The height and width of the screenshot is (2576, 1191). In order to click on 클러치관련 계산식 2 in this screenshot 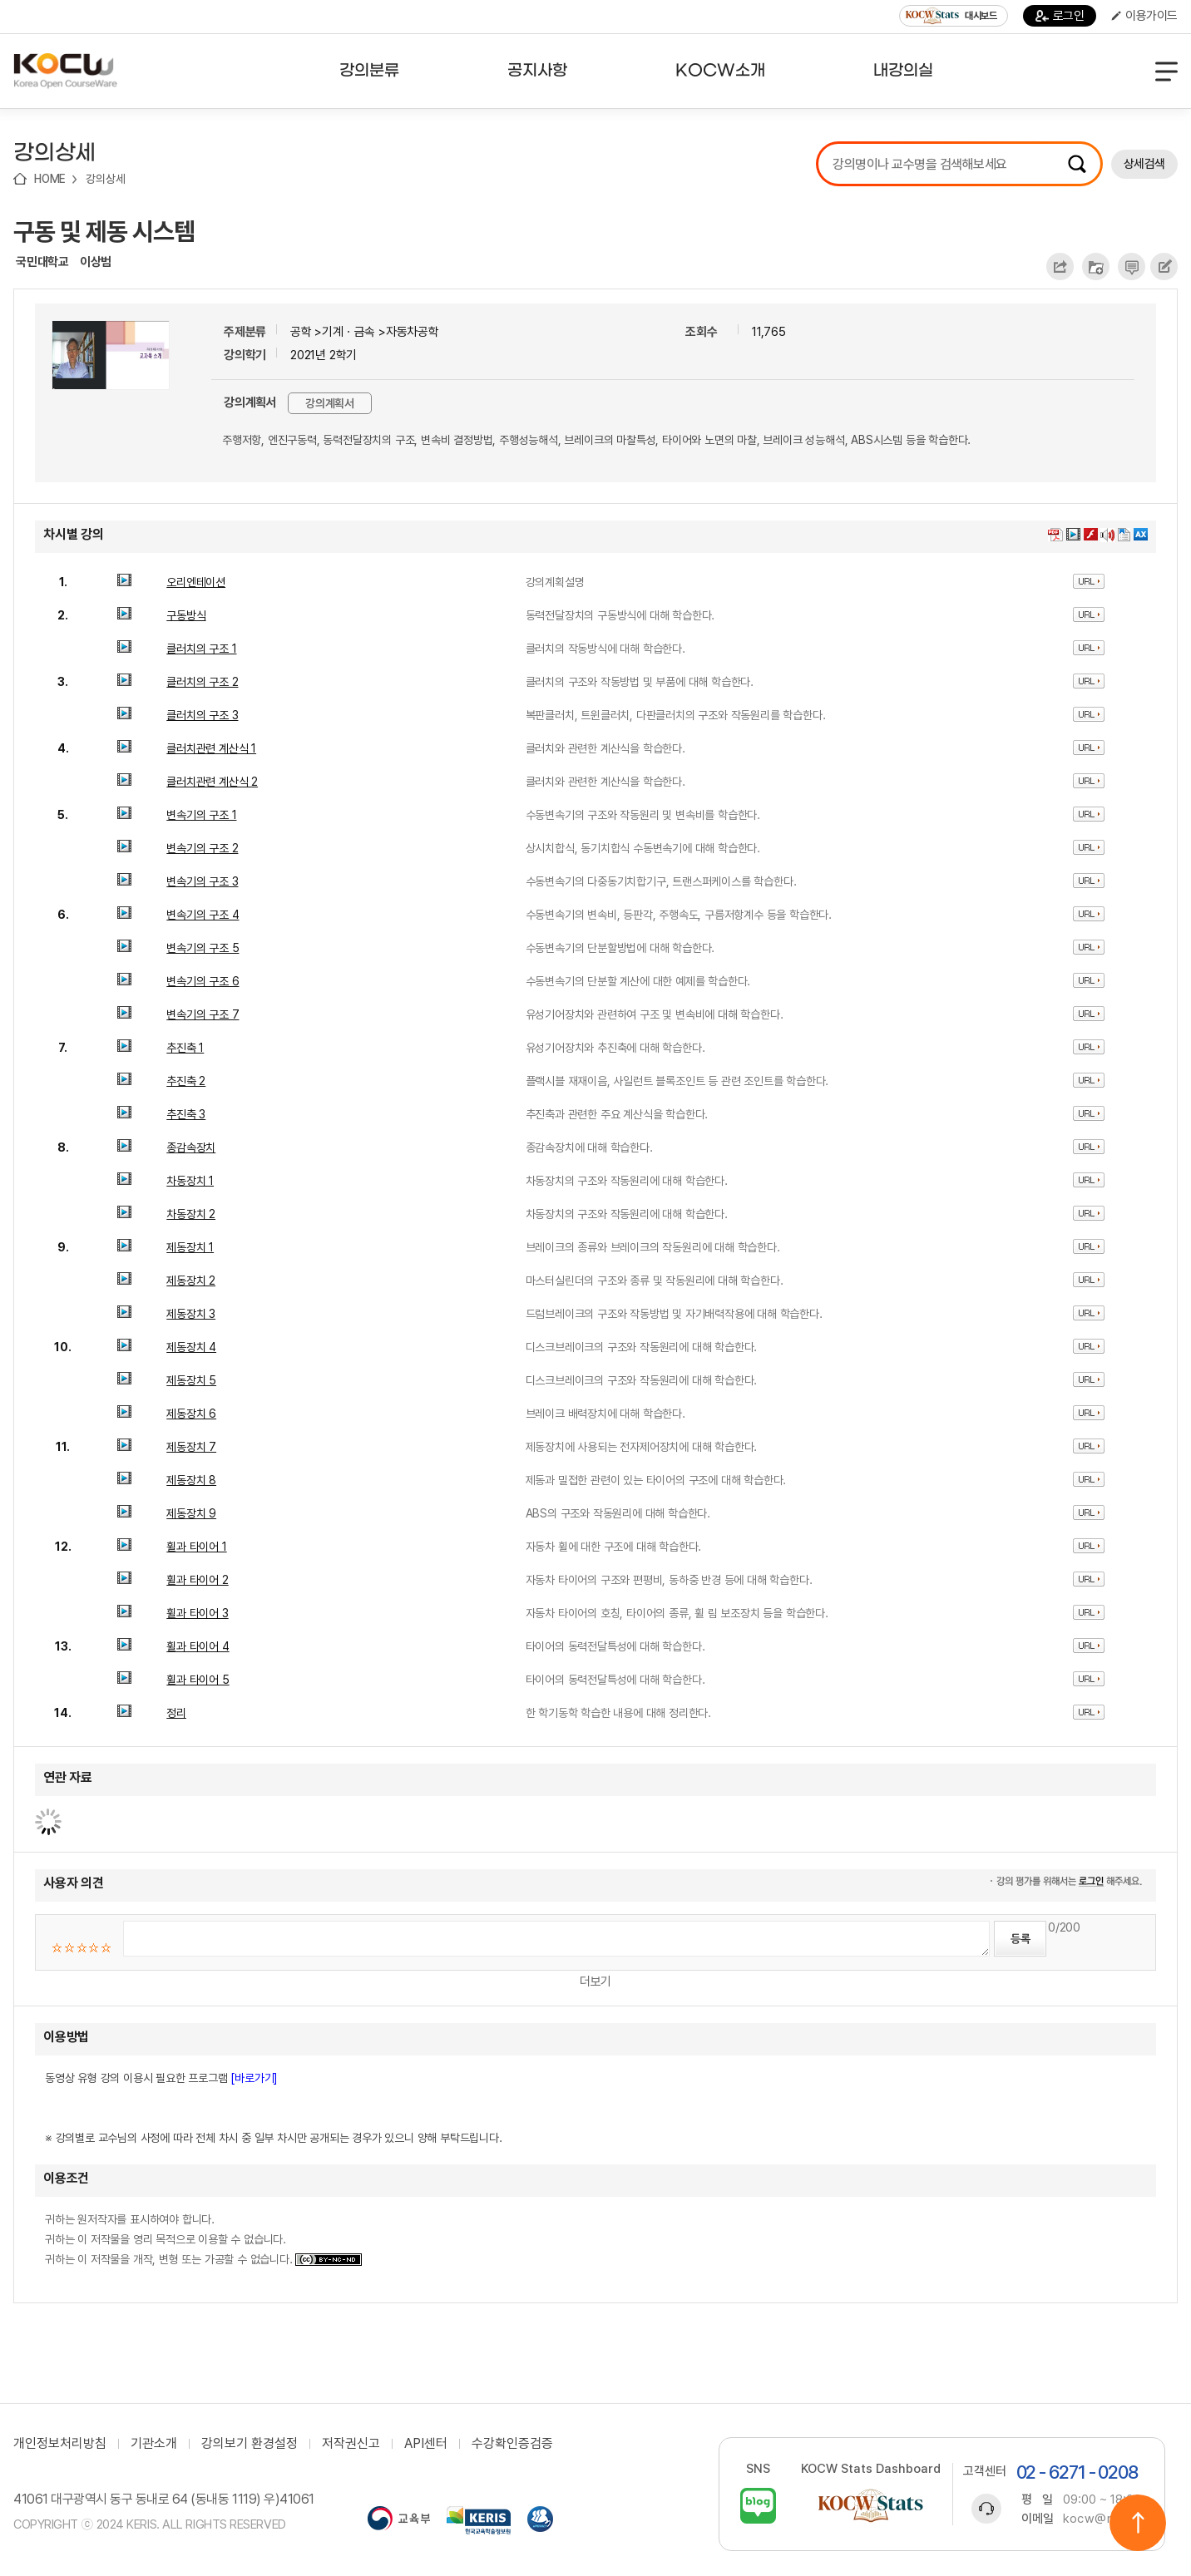, I will do `click(212, 781)`.